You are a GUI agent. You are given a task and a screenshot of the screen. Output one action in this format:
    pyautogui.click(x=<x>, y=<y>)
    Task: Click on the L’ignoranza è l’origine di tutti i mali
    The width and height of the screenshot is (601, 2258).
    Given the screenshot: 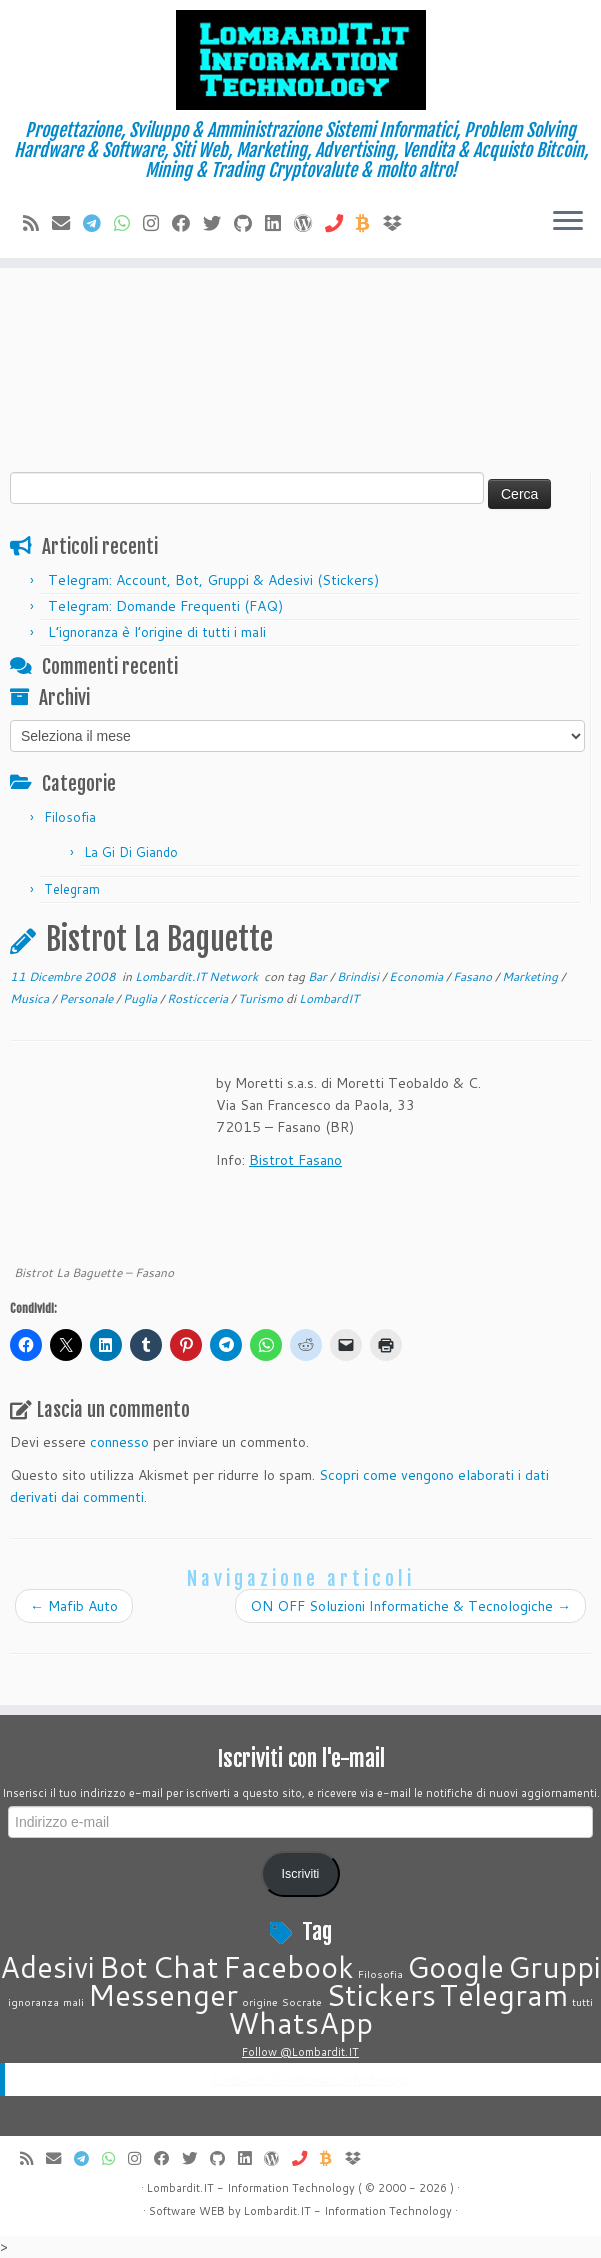 What is the action you would take?
    pyautogui.click(x=157, y=632)
    